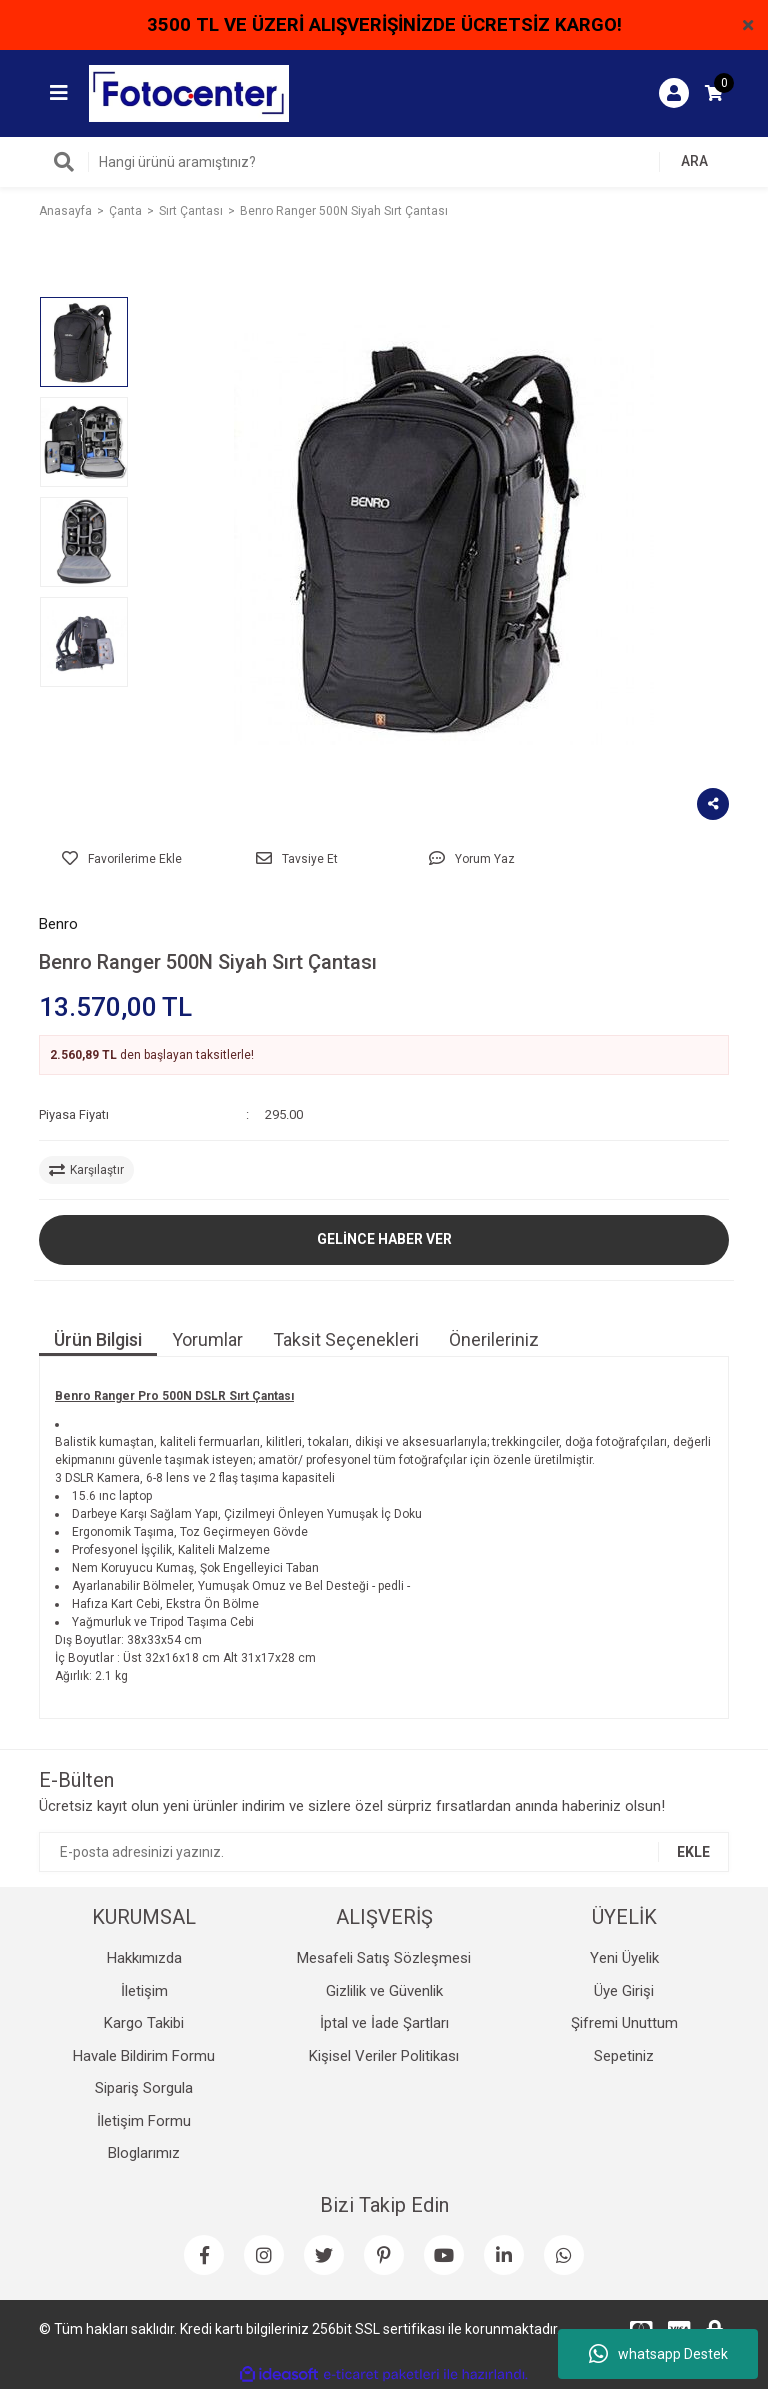 The image size is (768, 2389). I want to click on Sepetiniz, so click(624, 2056).